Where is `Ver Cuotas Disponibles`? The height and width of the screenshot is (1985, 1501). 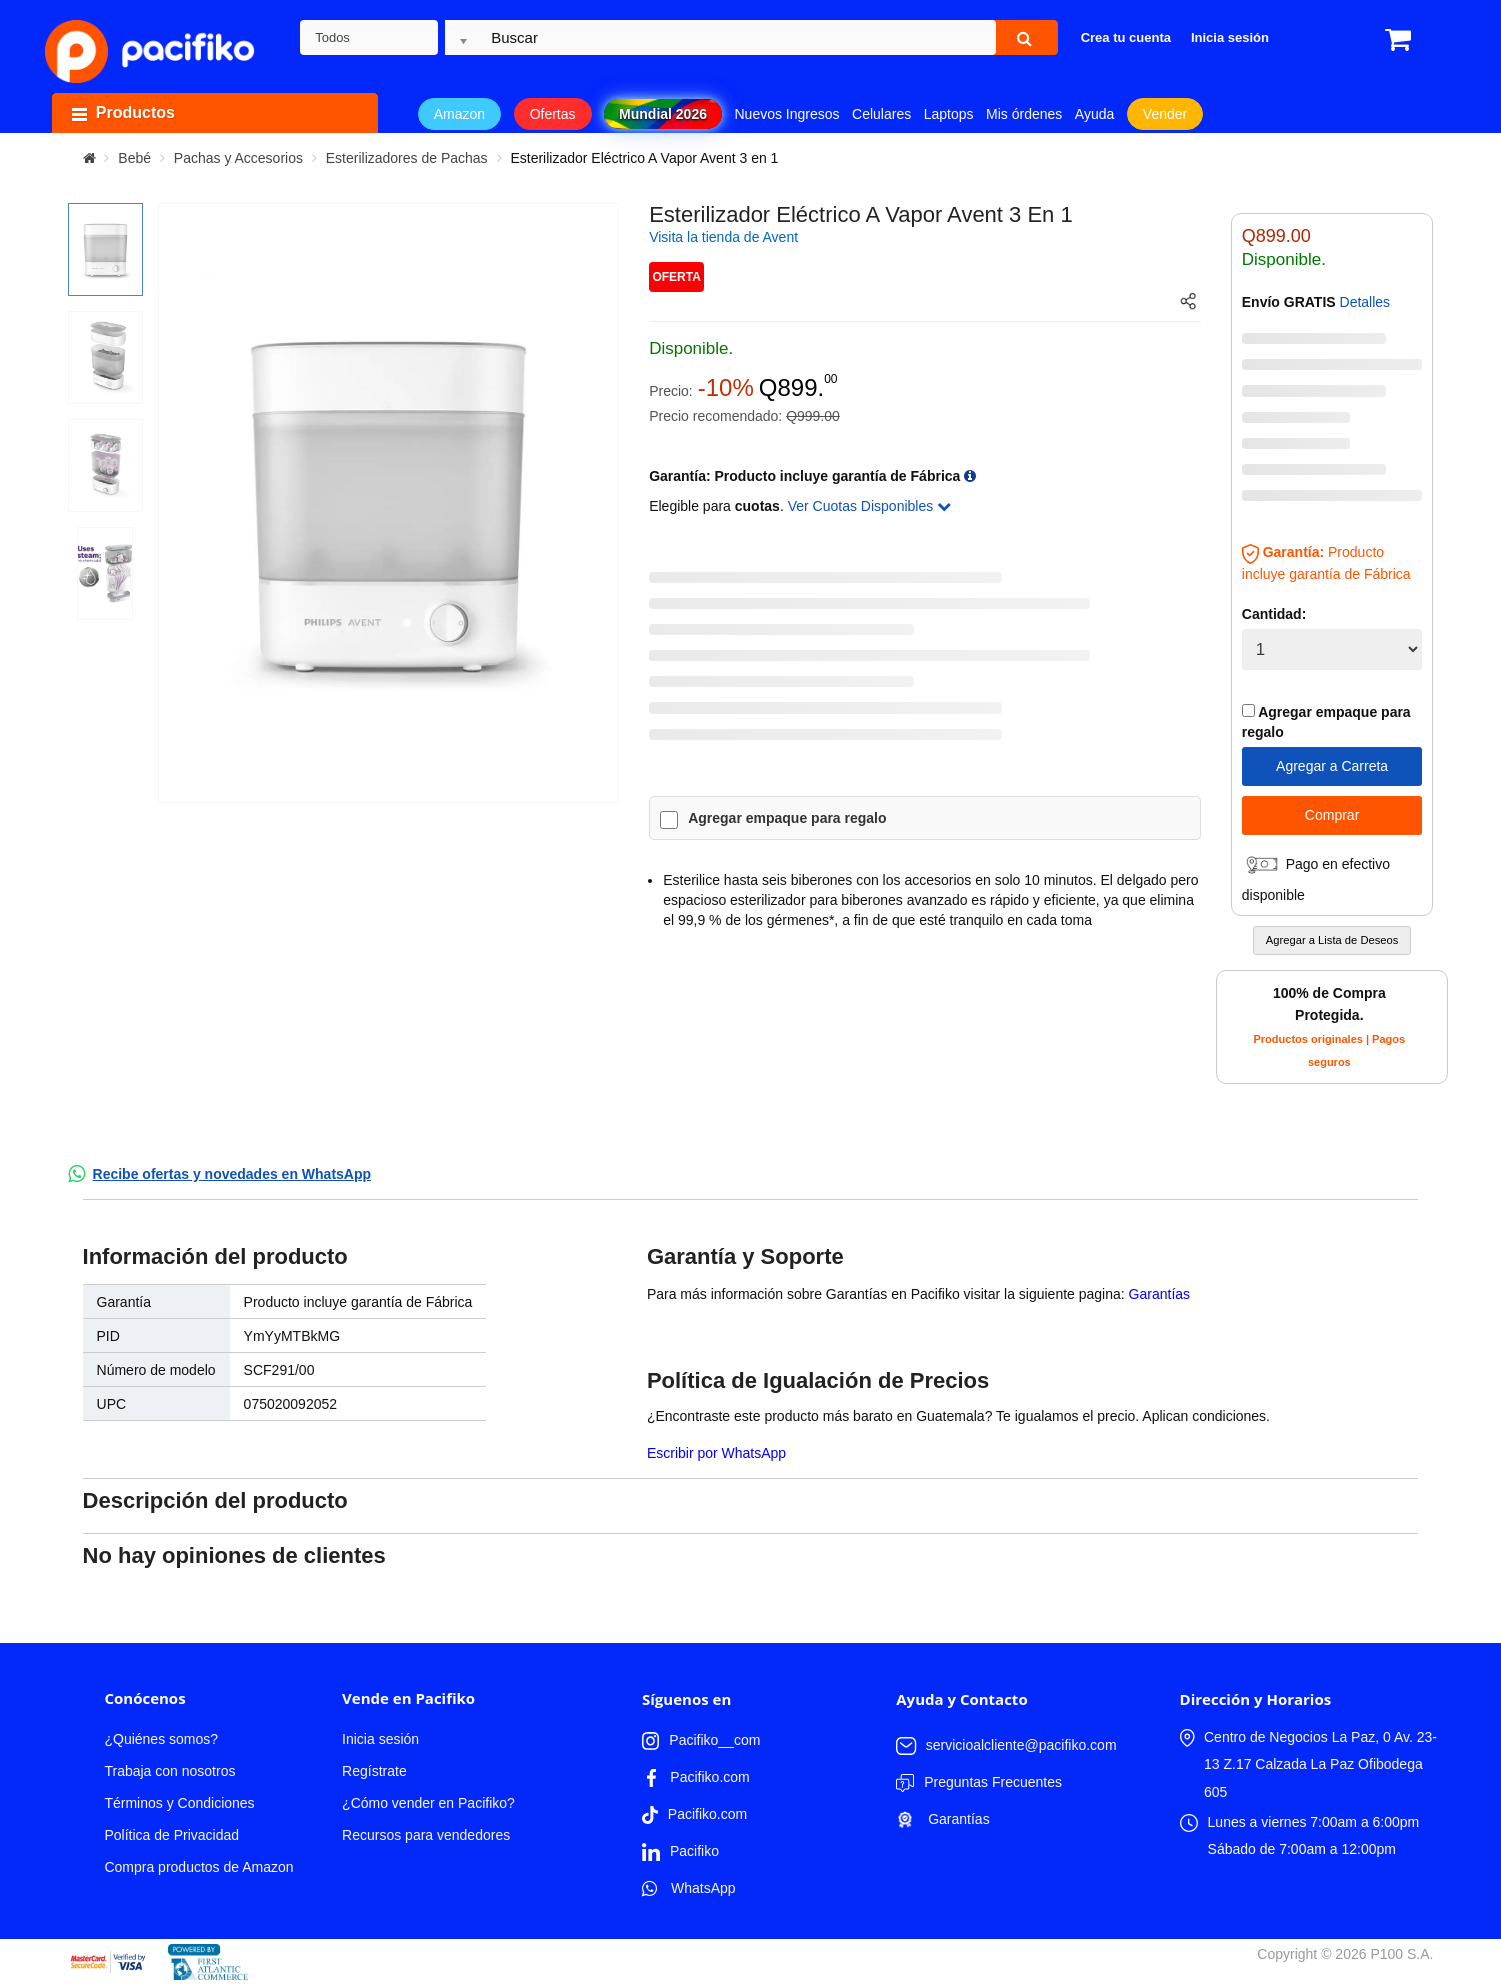 Ver Cuotas Disponibles is located at coordinates (869, 506).